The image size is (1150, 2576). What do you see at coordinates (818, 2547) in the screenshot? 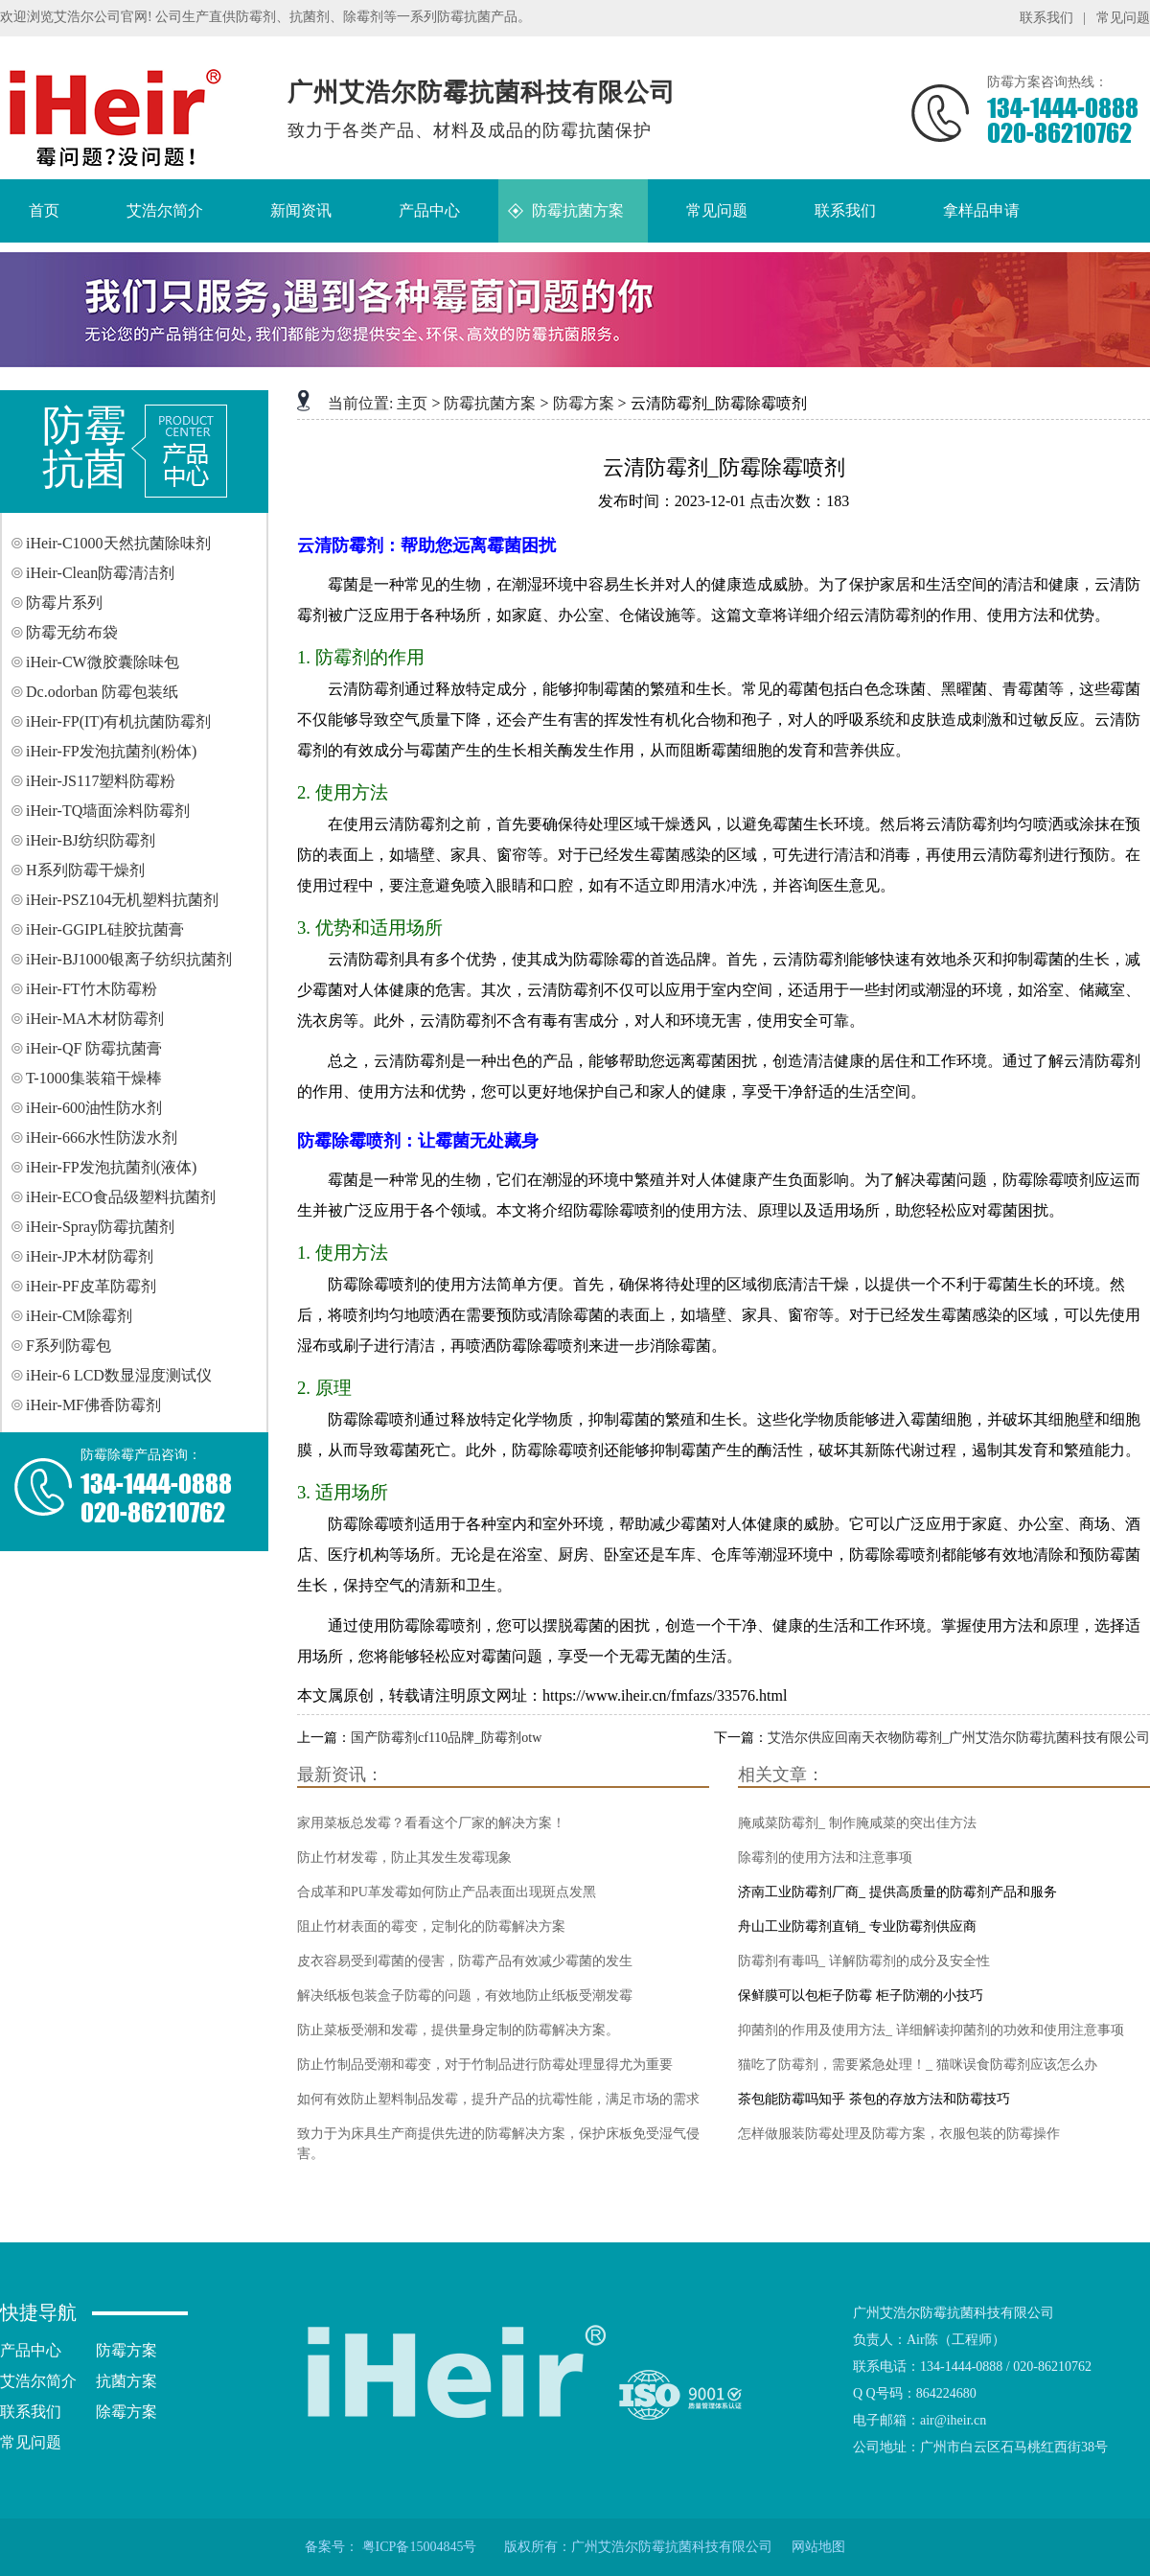
I see `网站地图` at bounding box center [818, 2547].